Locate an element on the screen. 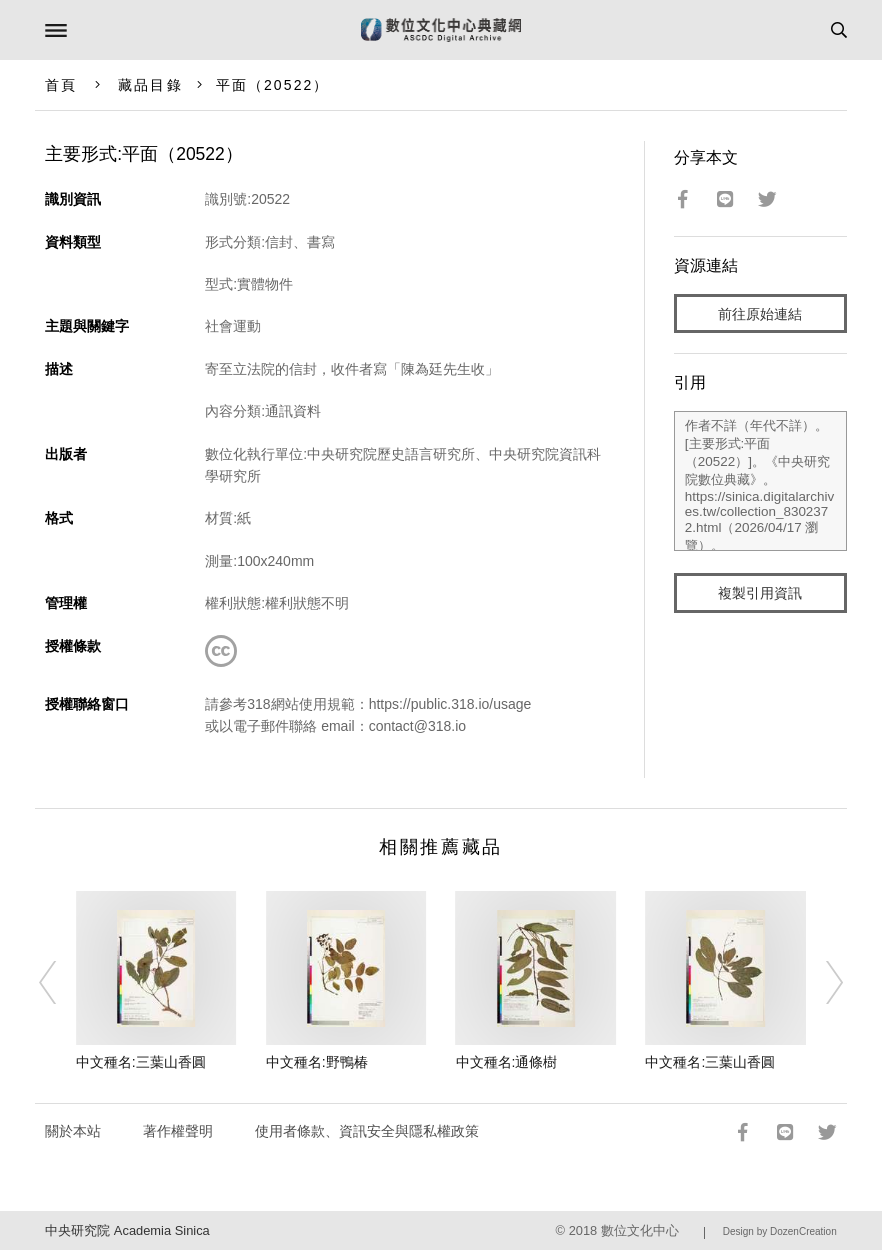 The height and width of the screenshot is (1250, 882). 數位文化中心典藏網 is located at coordinates (441, 30).